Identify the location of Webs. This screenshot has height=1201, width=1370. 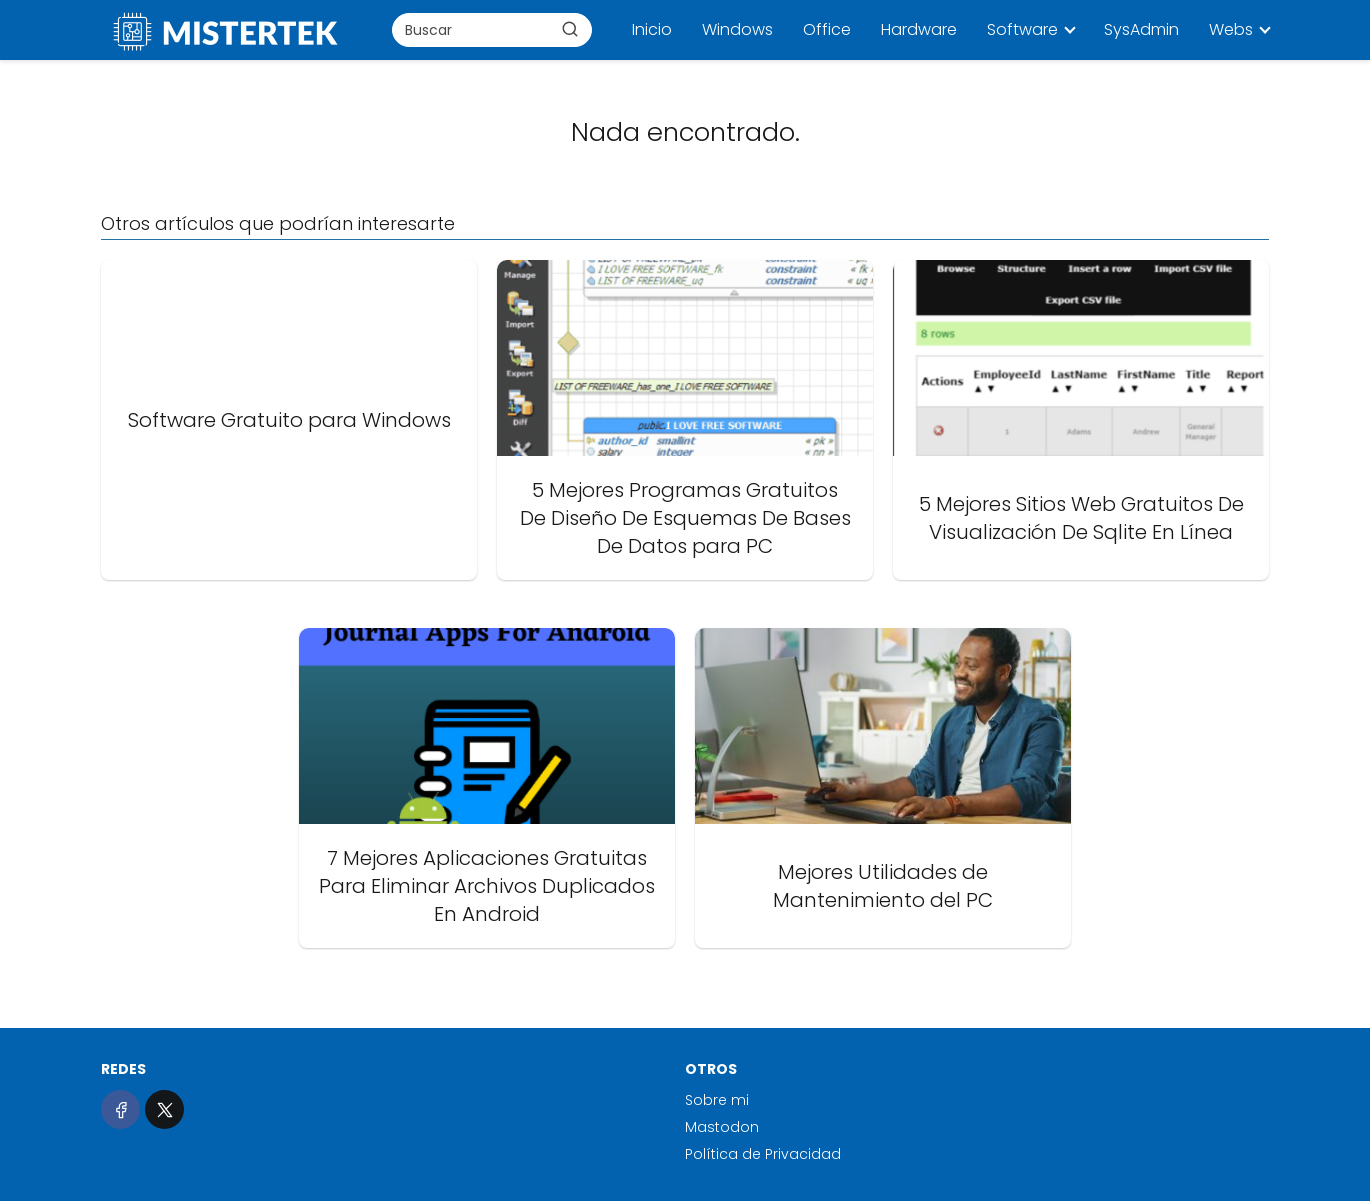
(1231, 29).